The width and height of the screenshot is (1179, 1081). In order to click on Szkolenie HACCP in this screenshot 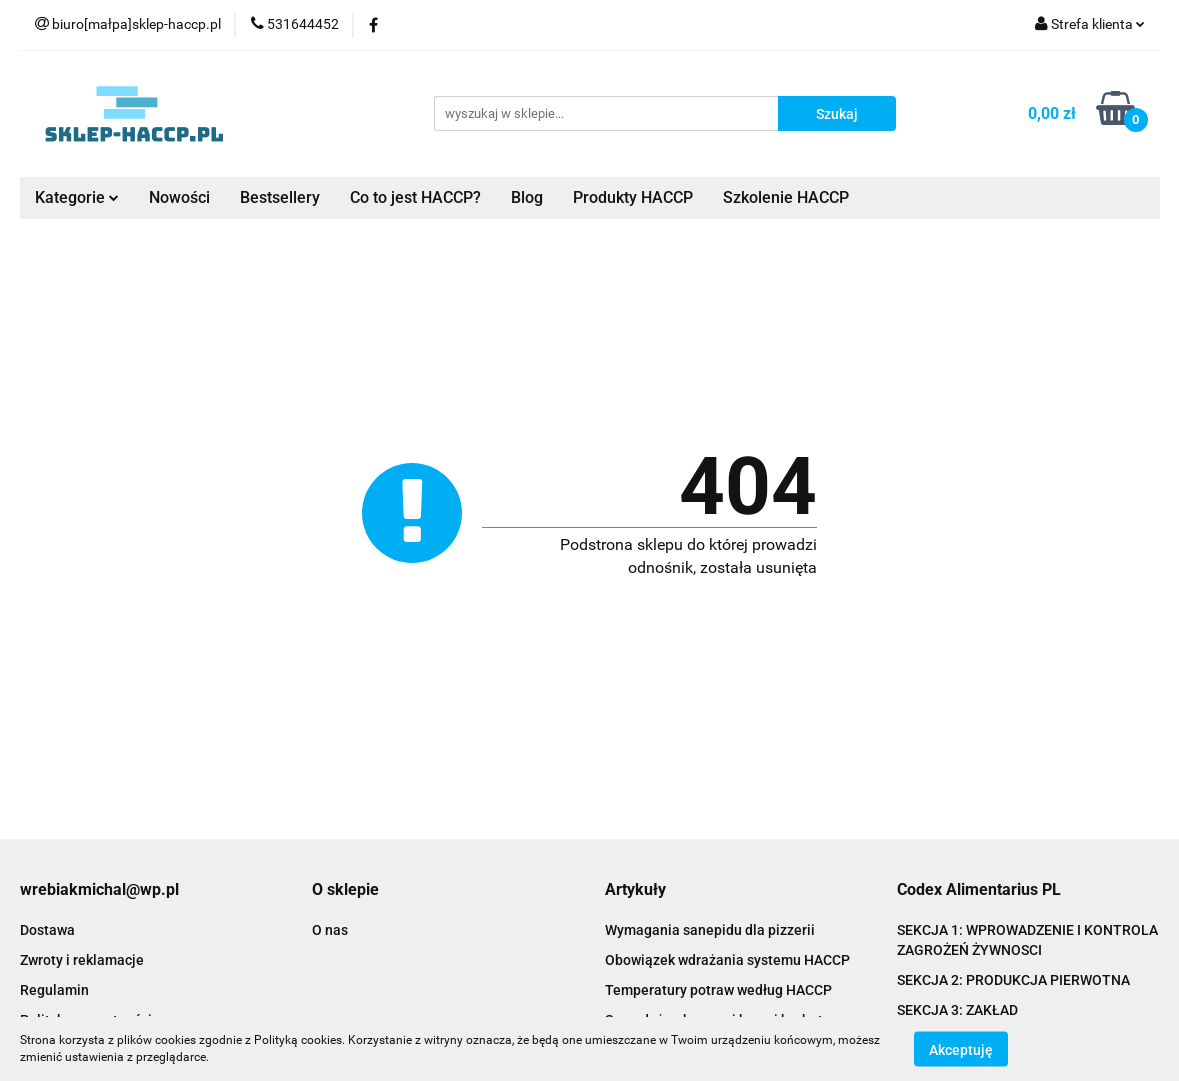, I will do `click(786, 197)`.